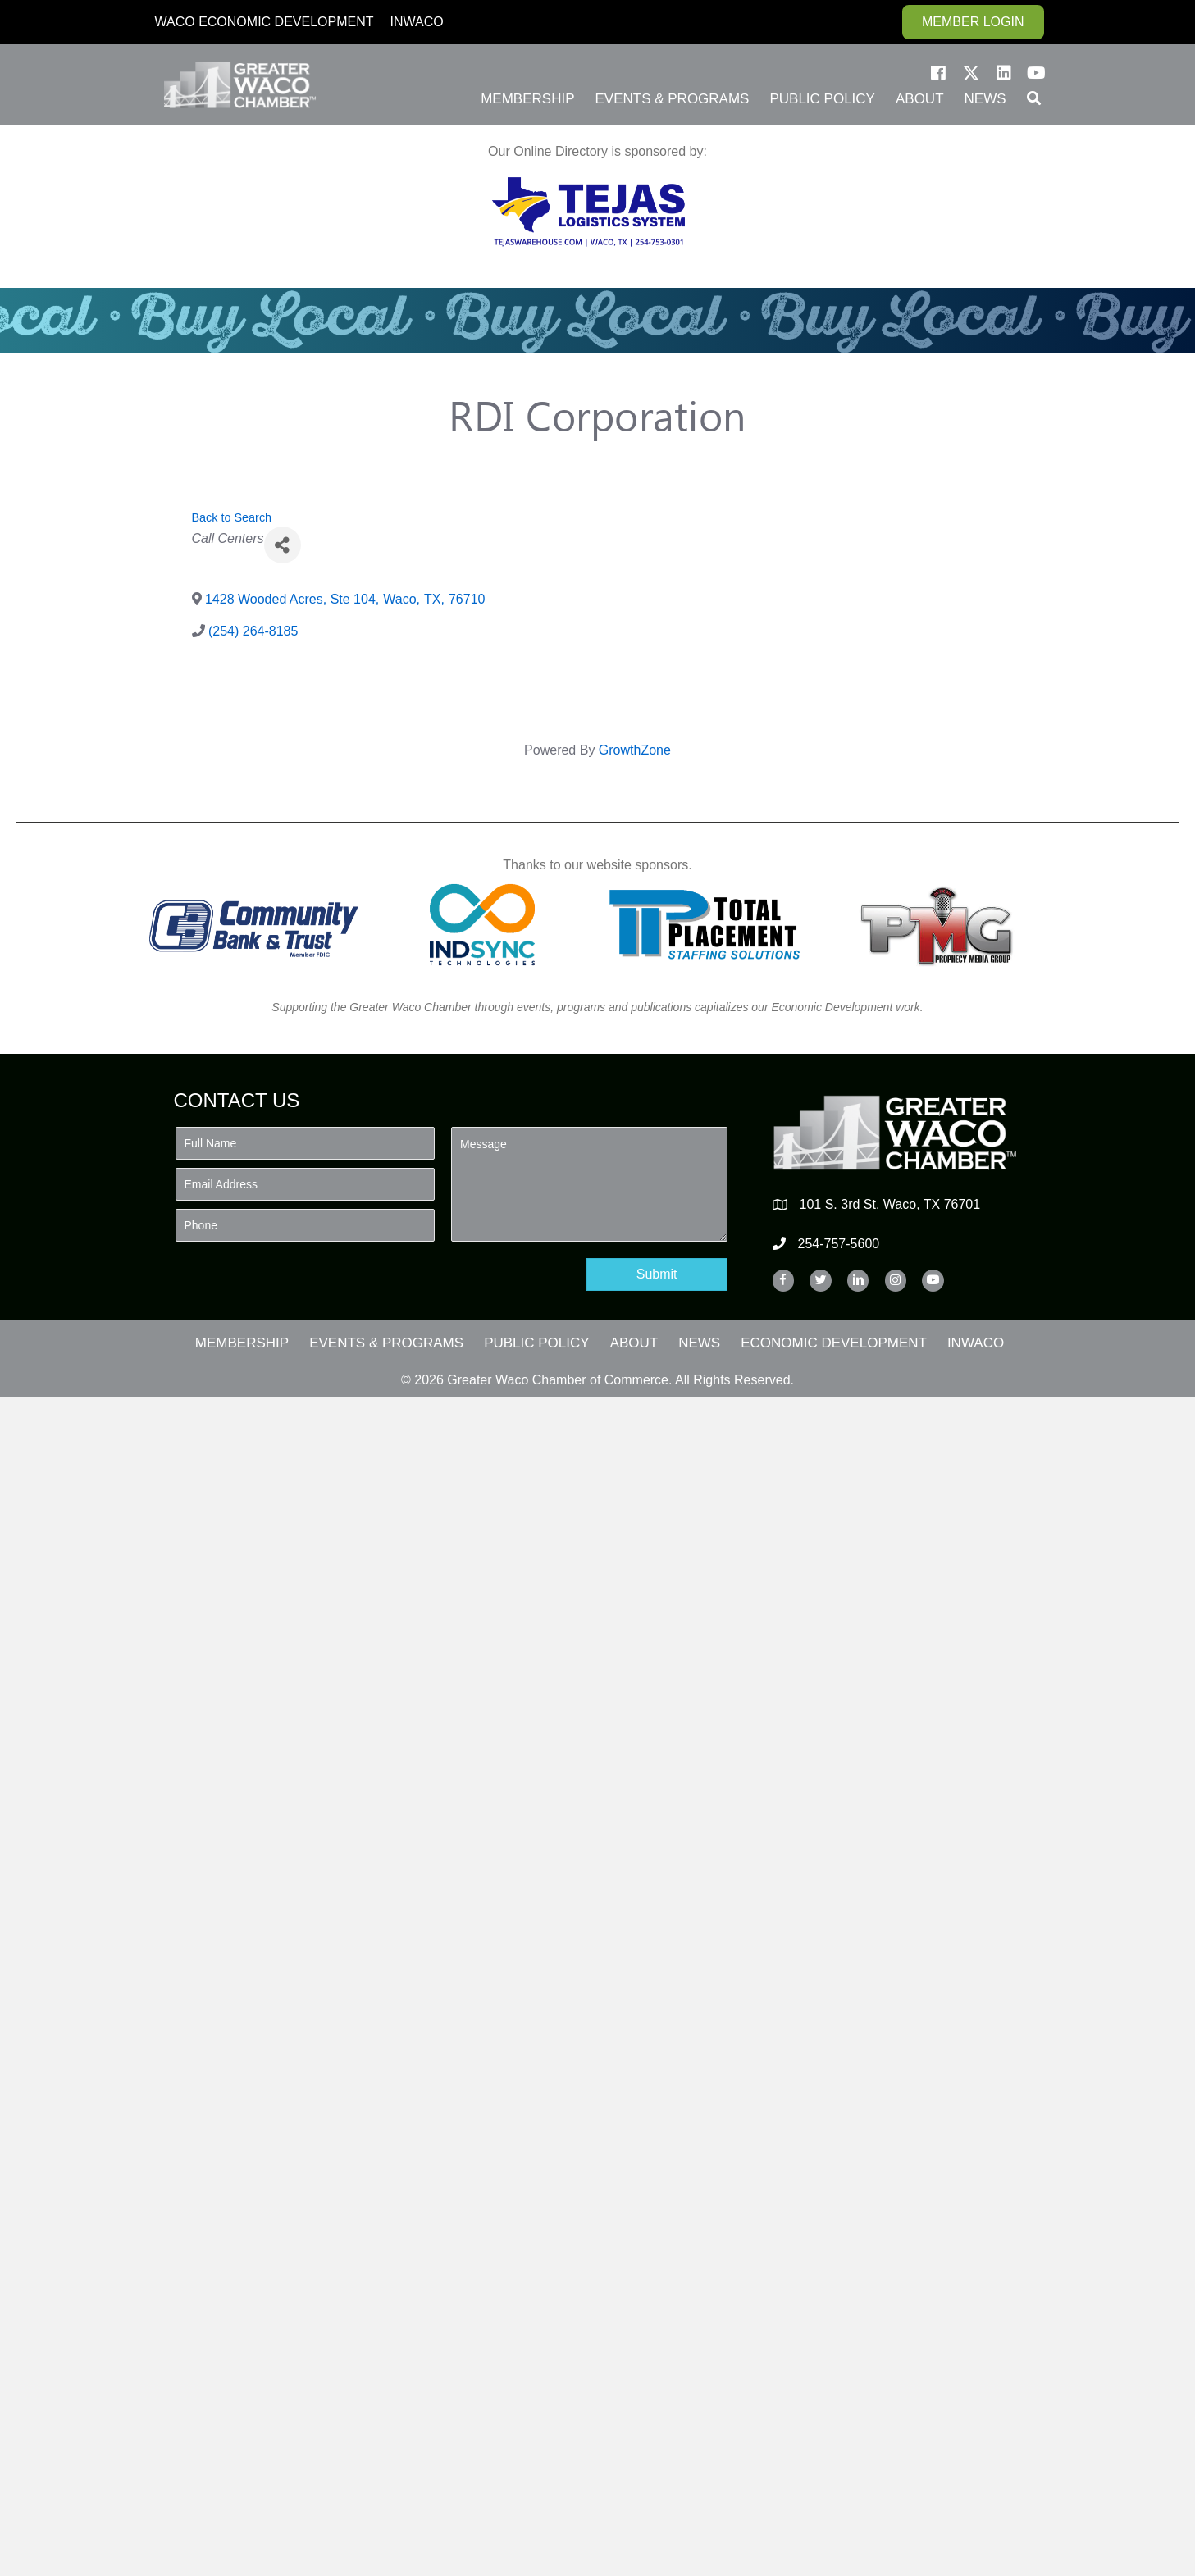  I want to click on [Share], so click(282, 545).